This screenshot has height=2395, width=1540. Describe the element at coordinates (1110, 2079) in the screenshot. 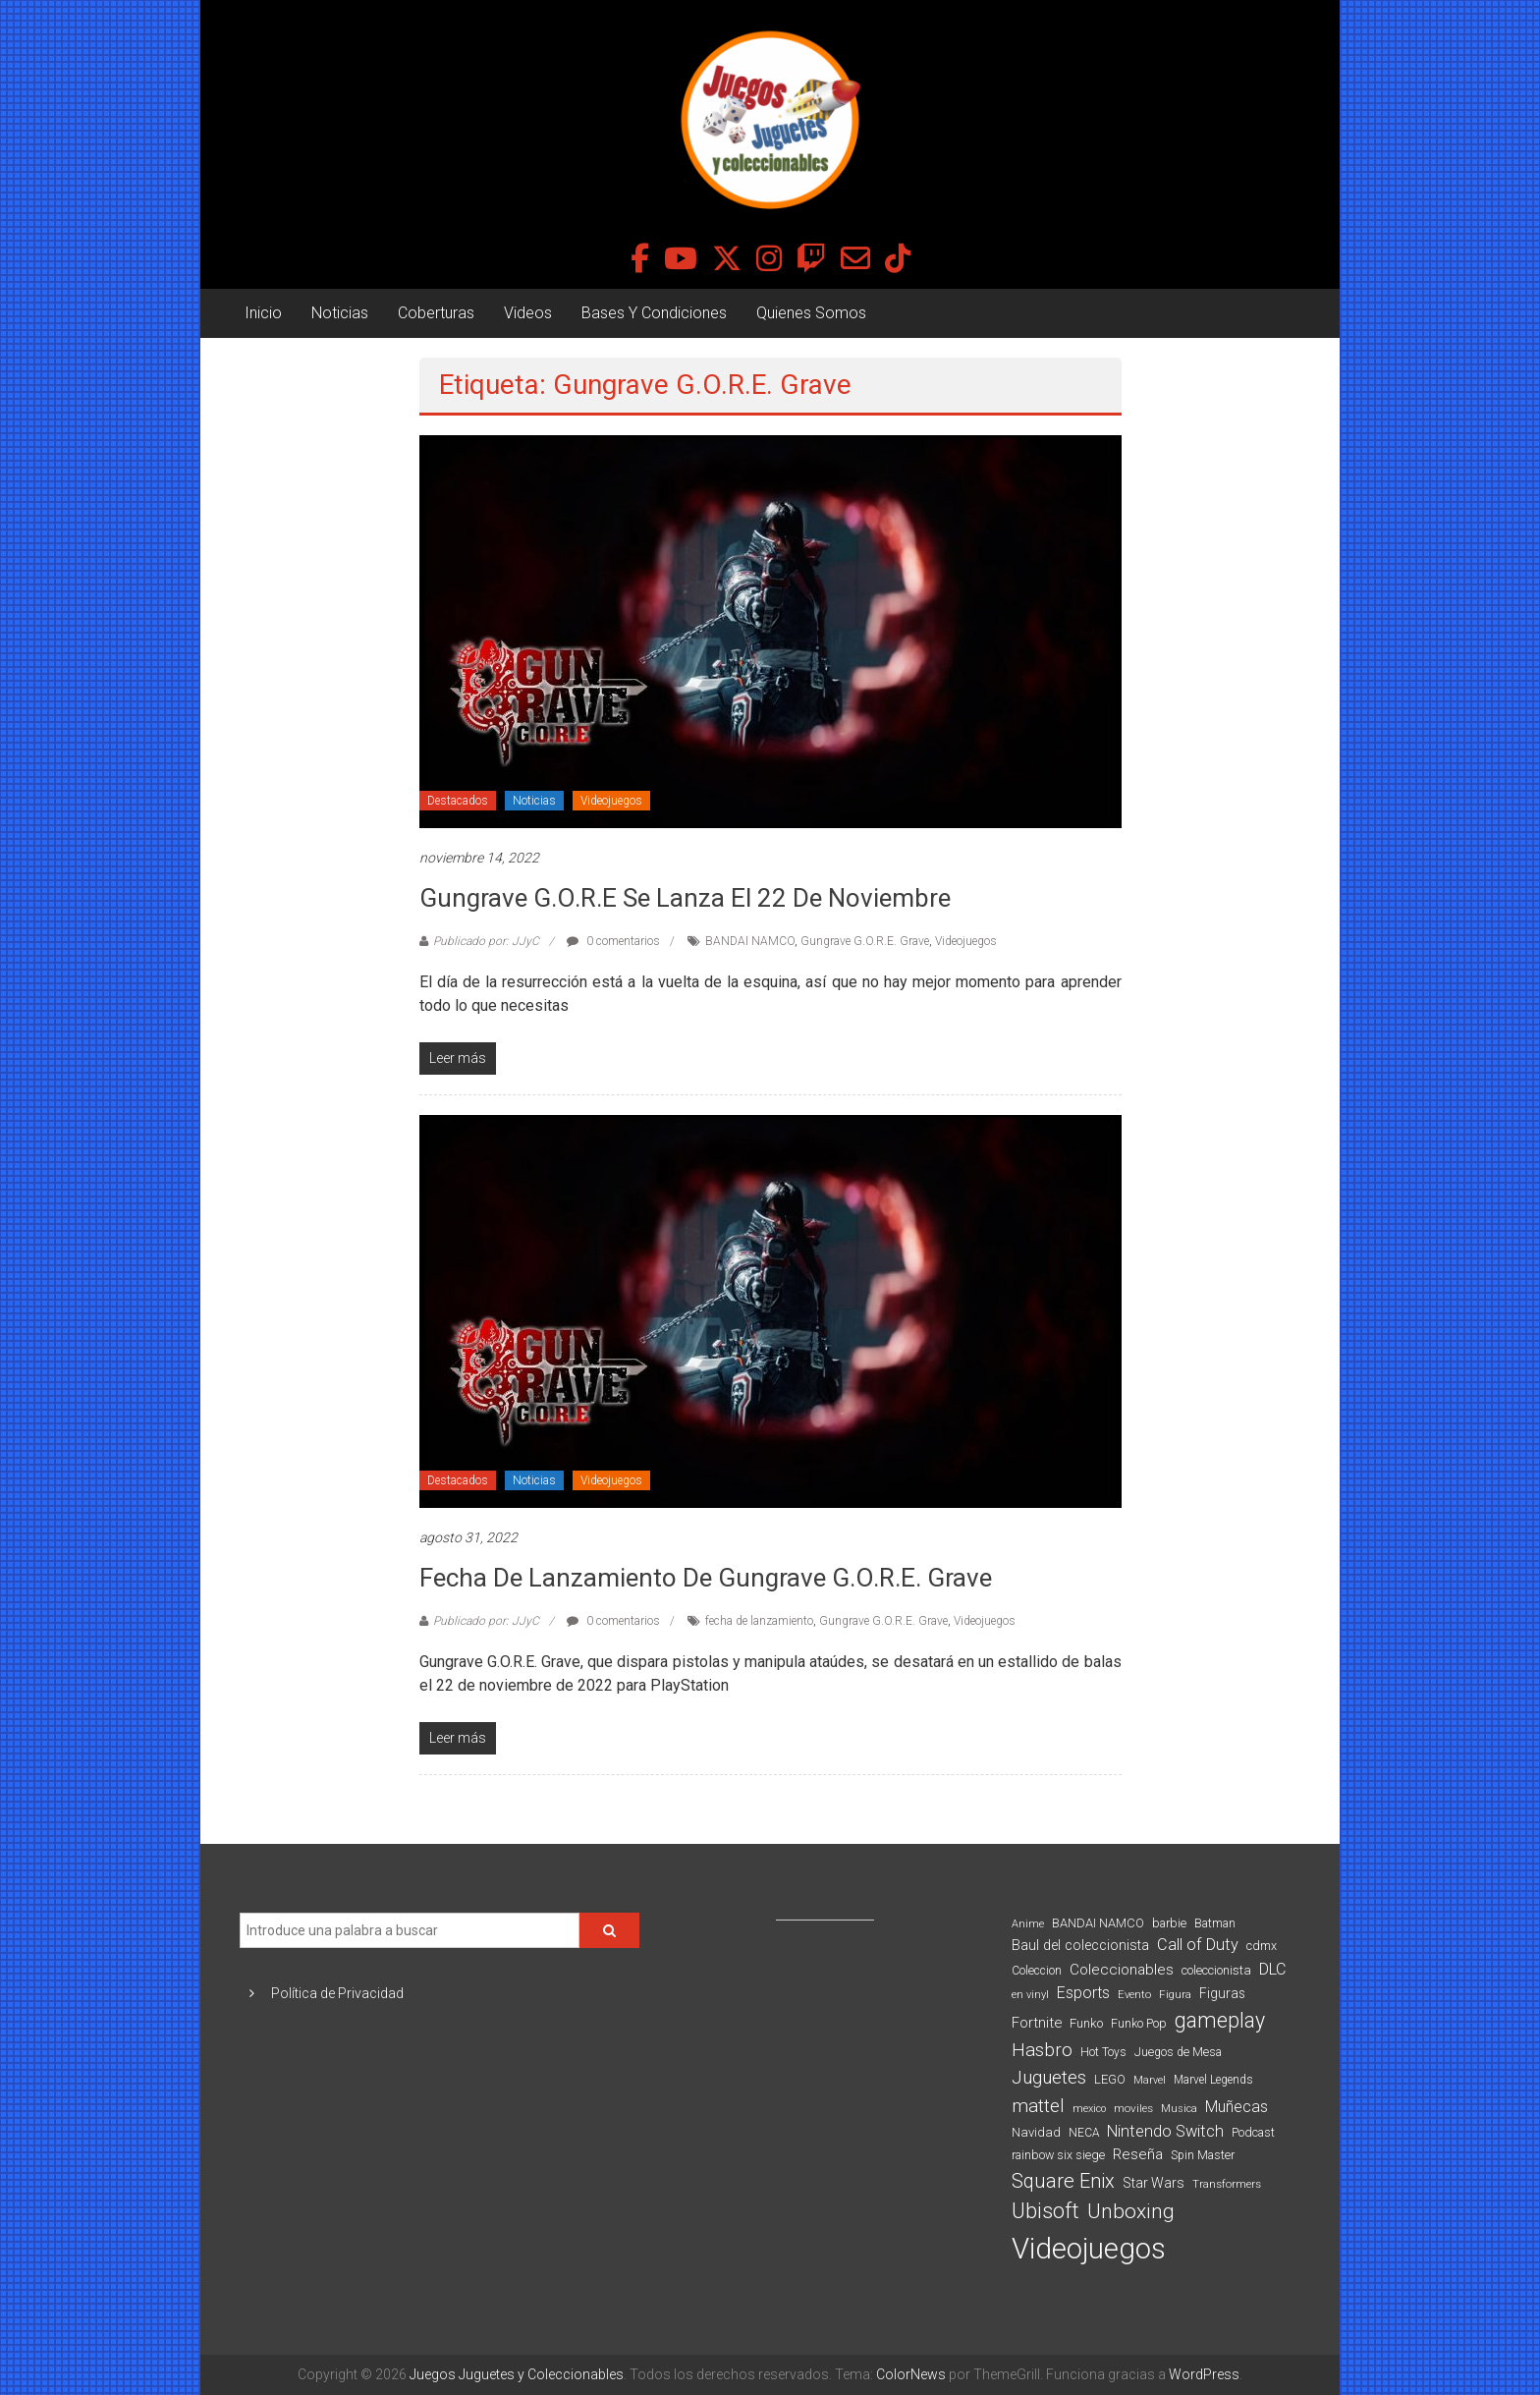

I see `LEGO [LEGO (98 elementos)]` at that location.